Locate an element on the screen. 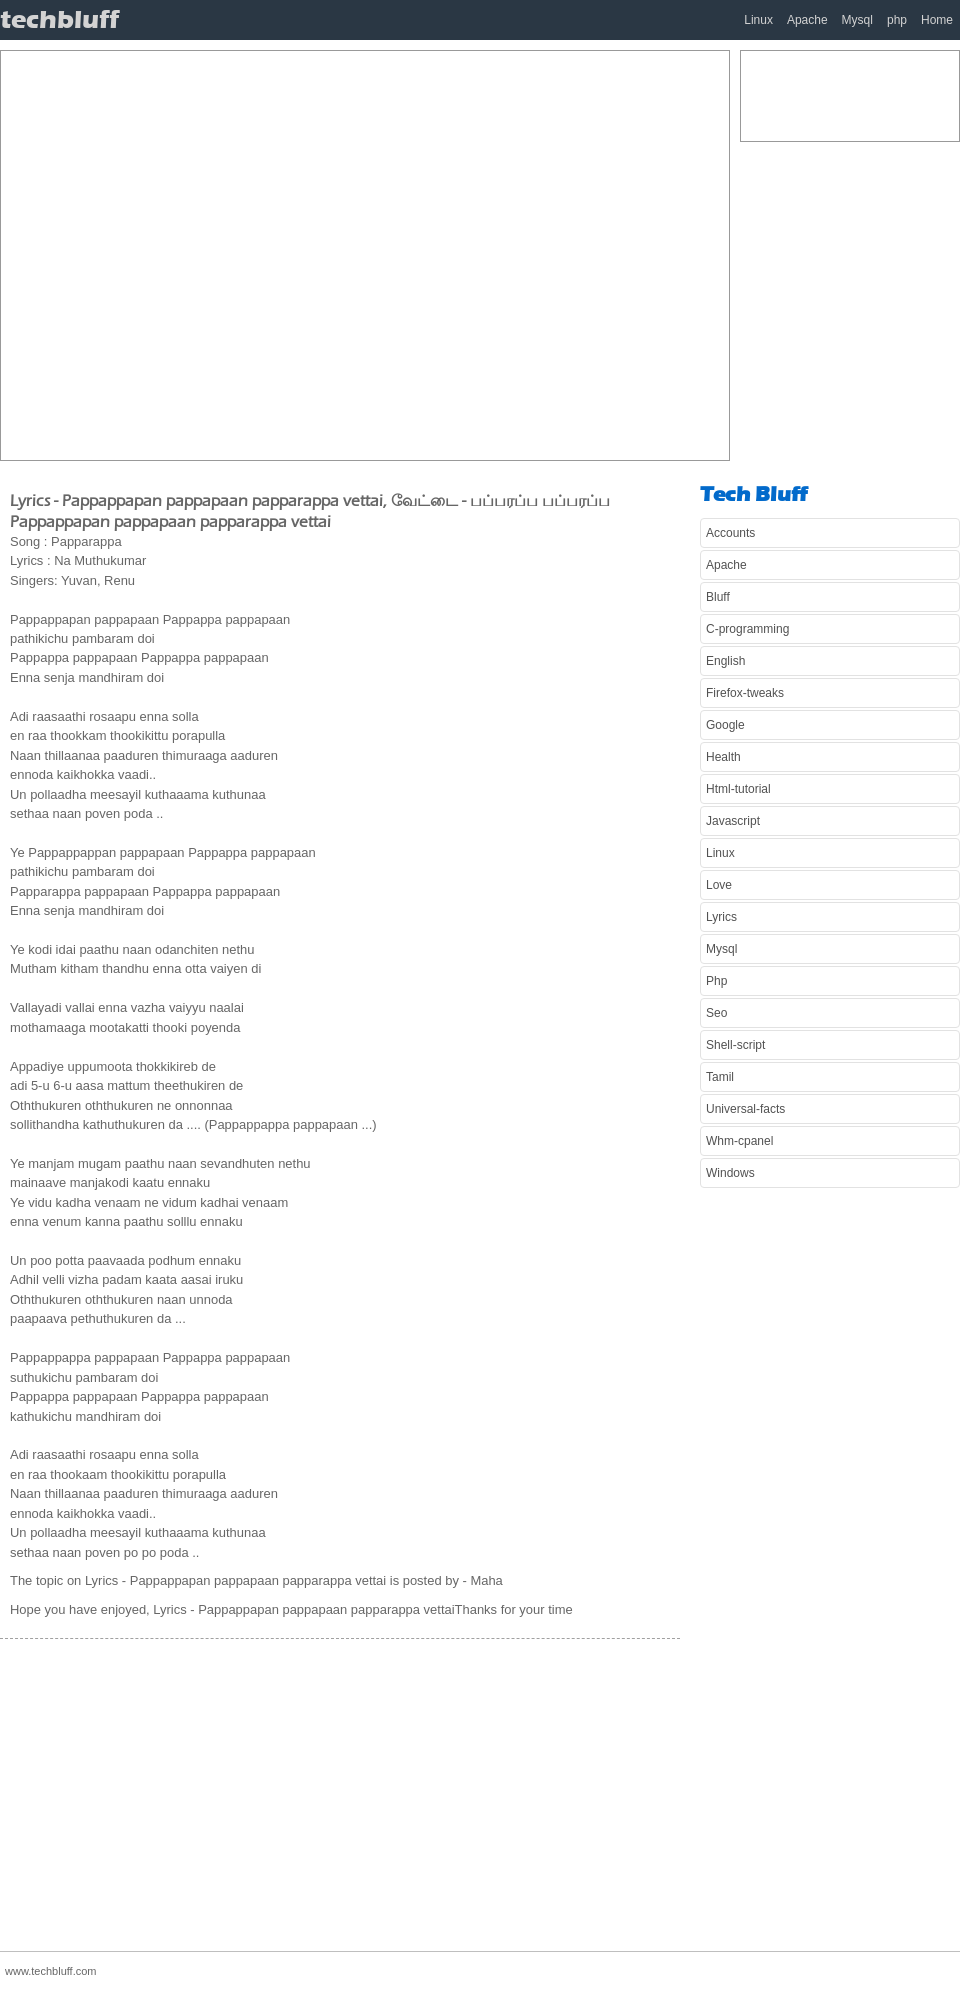 Image resolution: width=960 pixels, height=2000 pixels. Shell-script is located at coordinates (735, 1045).